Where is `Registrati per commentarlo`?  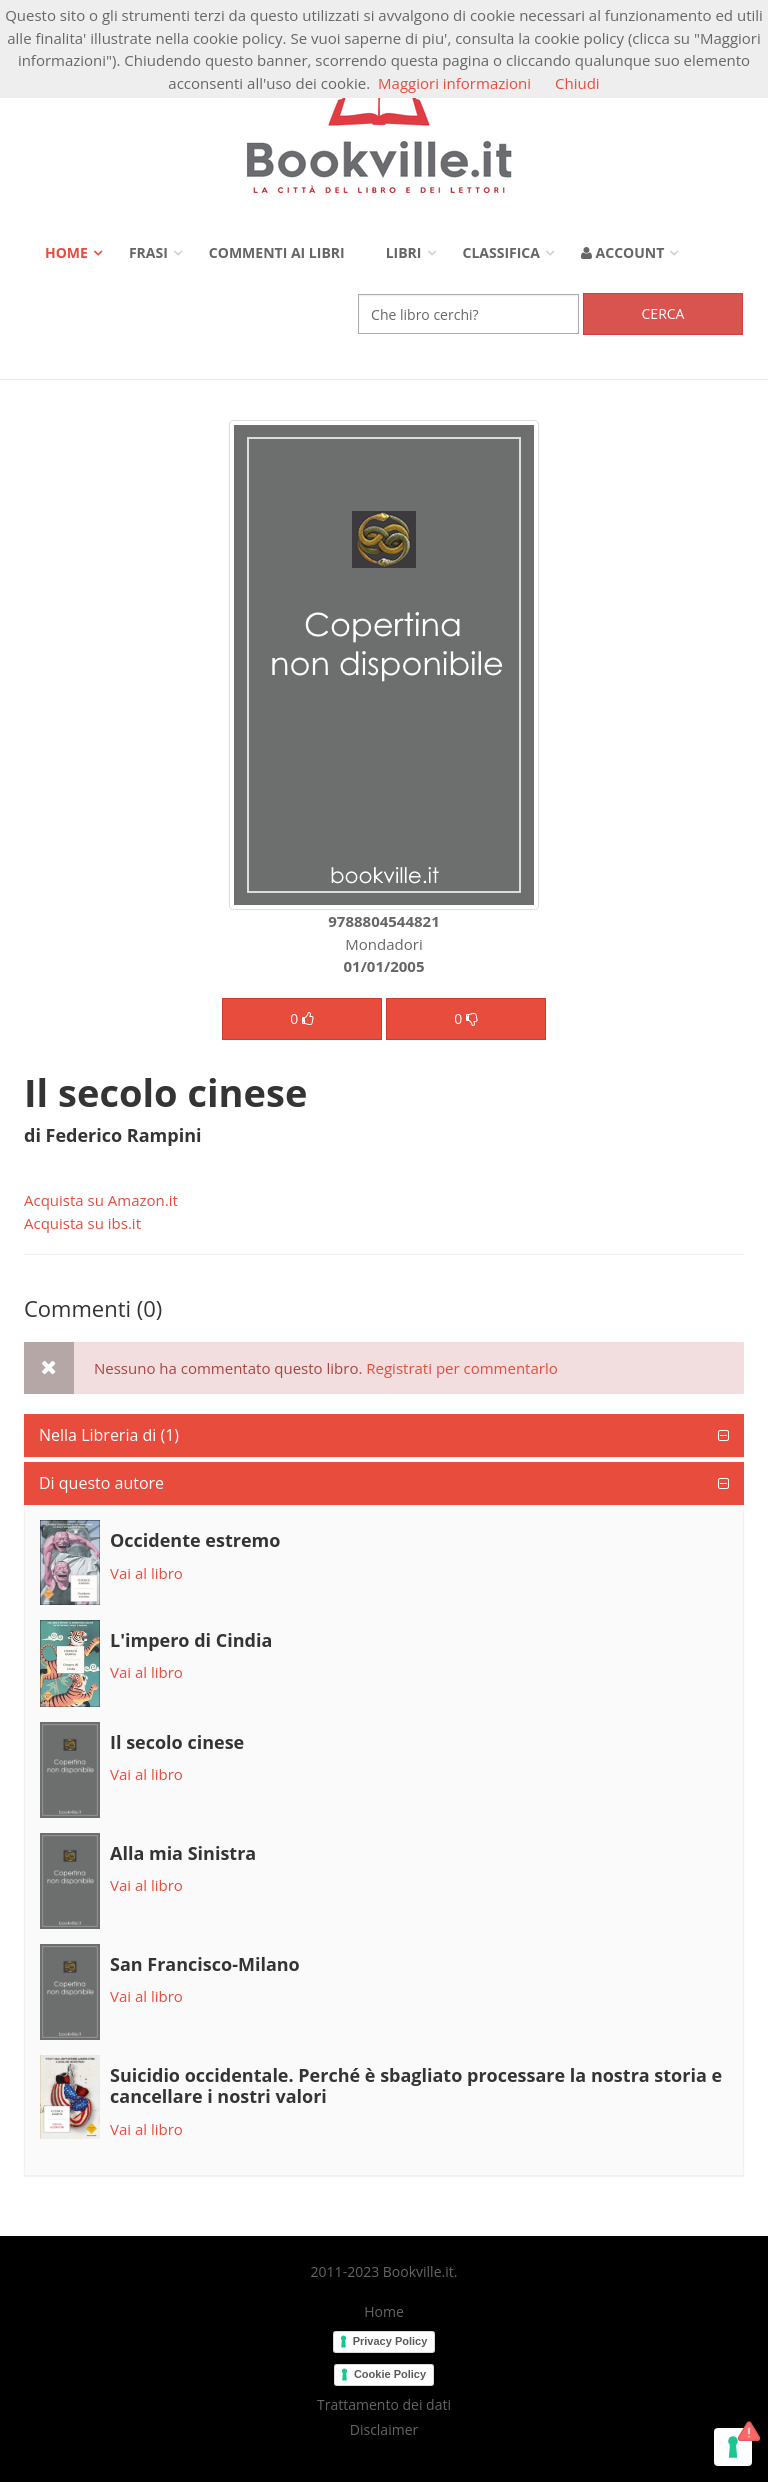
Registrati per commentarlo is located at coordinates (461, 1368).